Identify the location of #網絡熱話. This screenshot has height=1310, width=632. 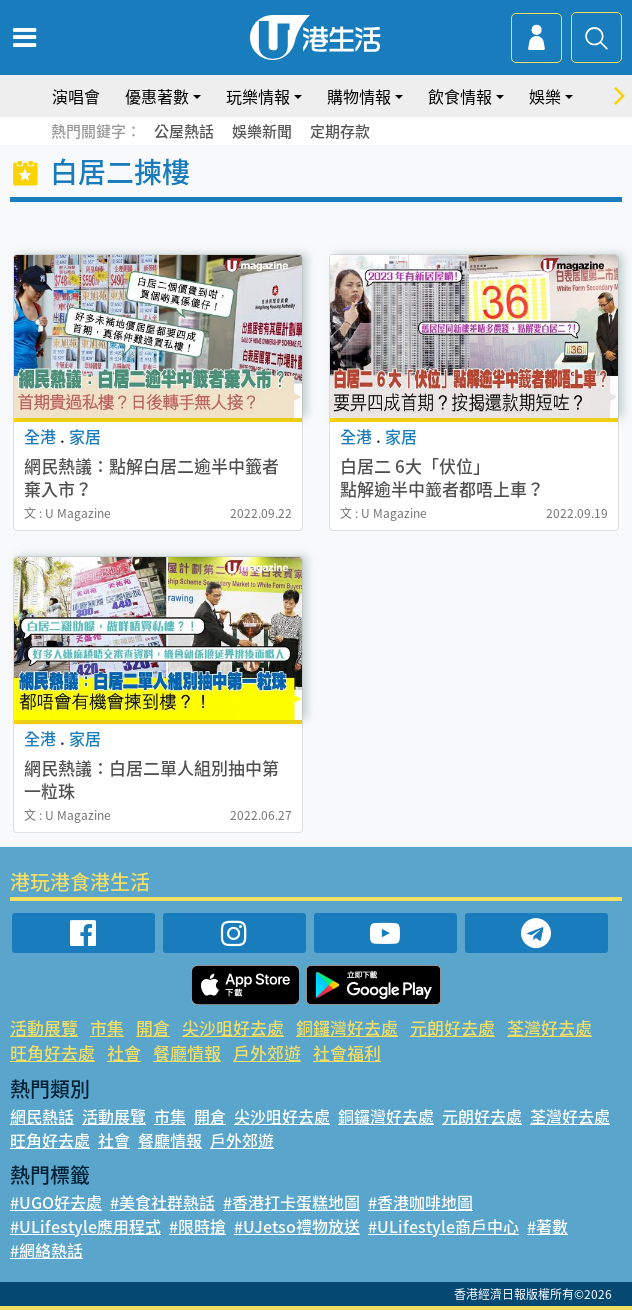
(46, 1250).